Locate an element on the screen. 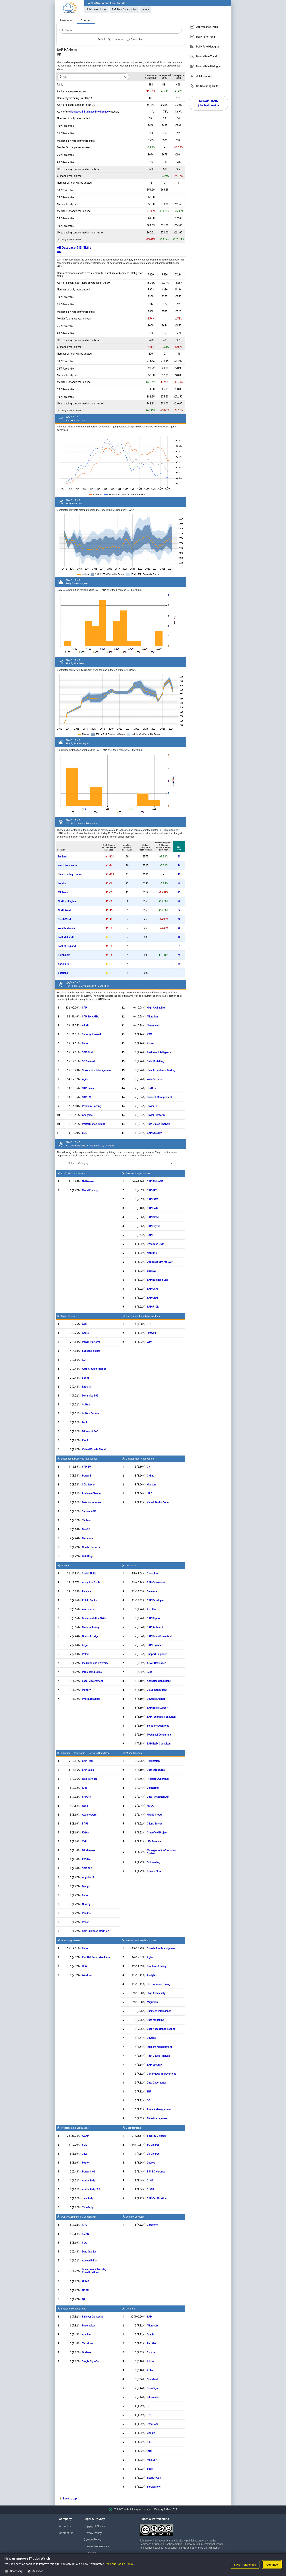 The height and width of the screenshot is (2576, 286). SuccessFactors is located at coordinates (91, 1350).